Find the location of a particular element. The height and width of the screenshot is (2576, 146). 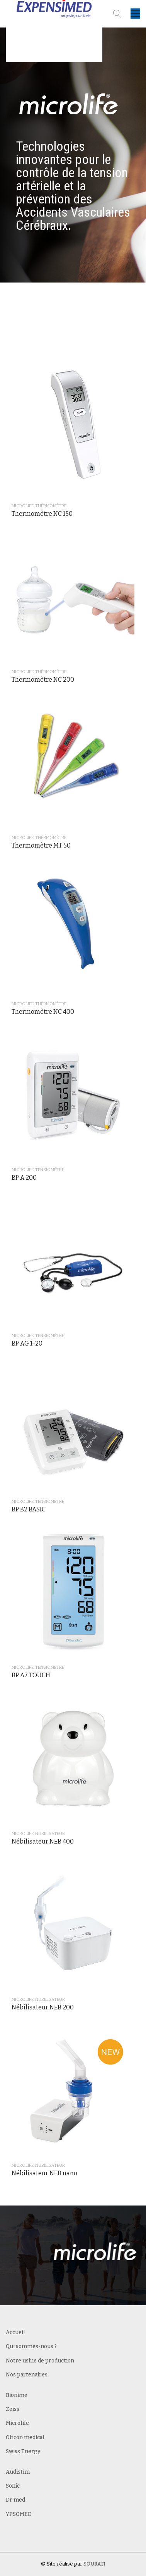

Nos partenaires is located at coordinates (27, 2374).